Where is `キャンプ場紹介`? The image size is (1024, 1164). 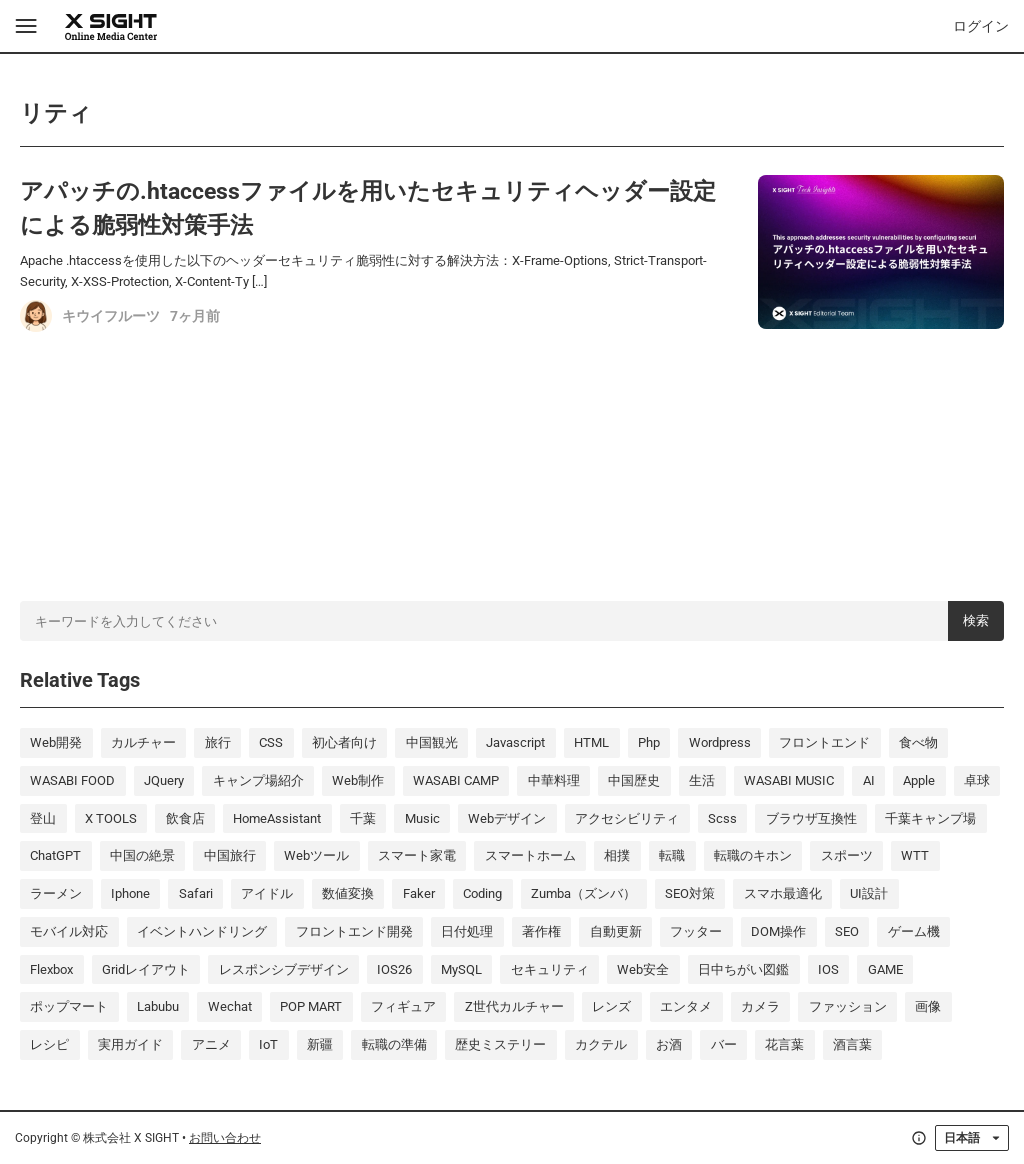 キャンプ場紹介 is located at coordinates (258, 780).